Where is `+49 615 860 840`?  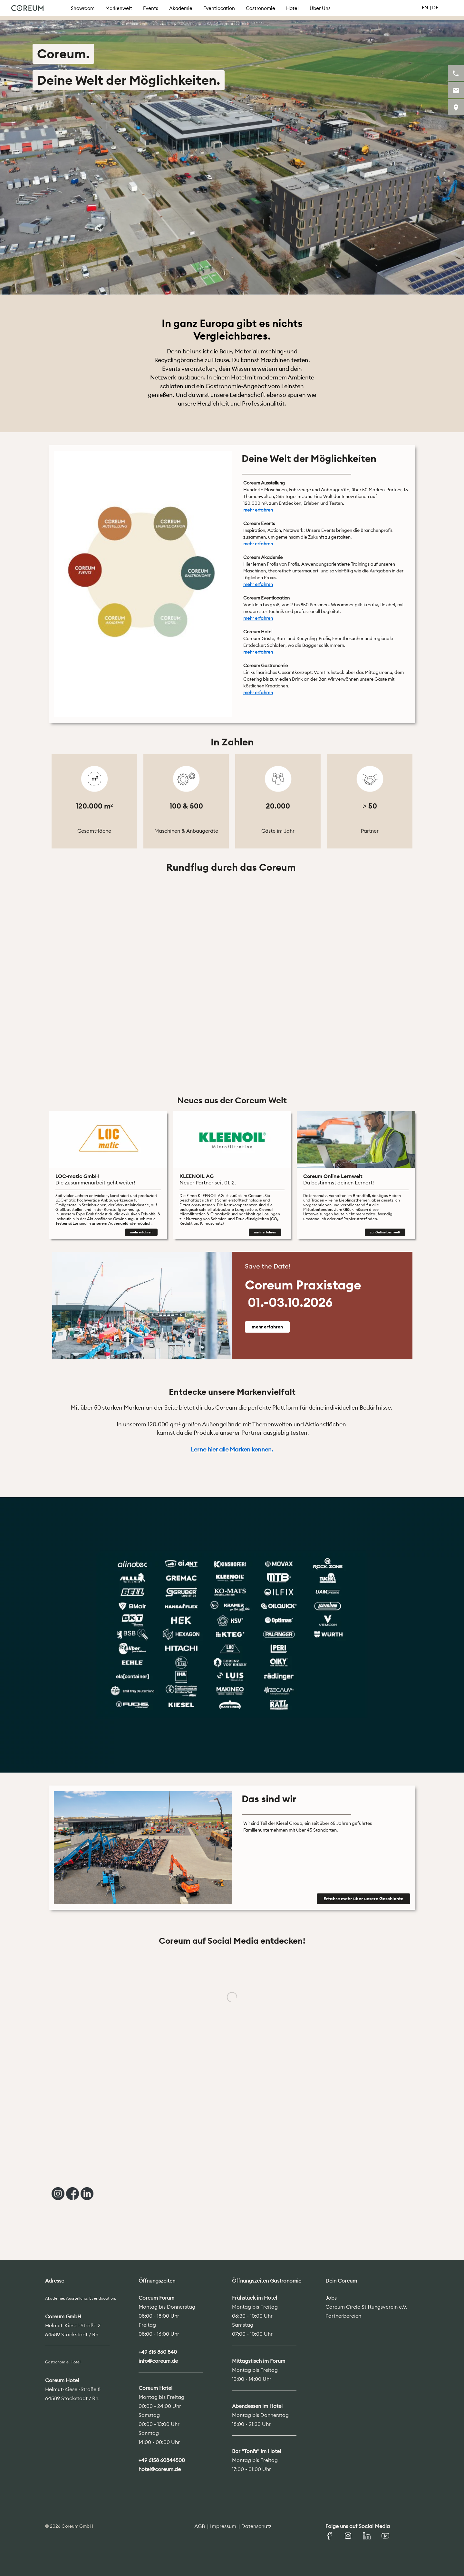 +49 615 860 840 is located at coordinates (158, 2352).